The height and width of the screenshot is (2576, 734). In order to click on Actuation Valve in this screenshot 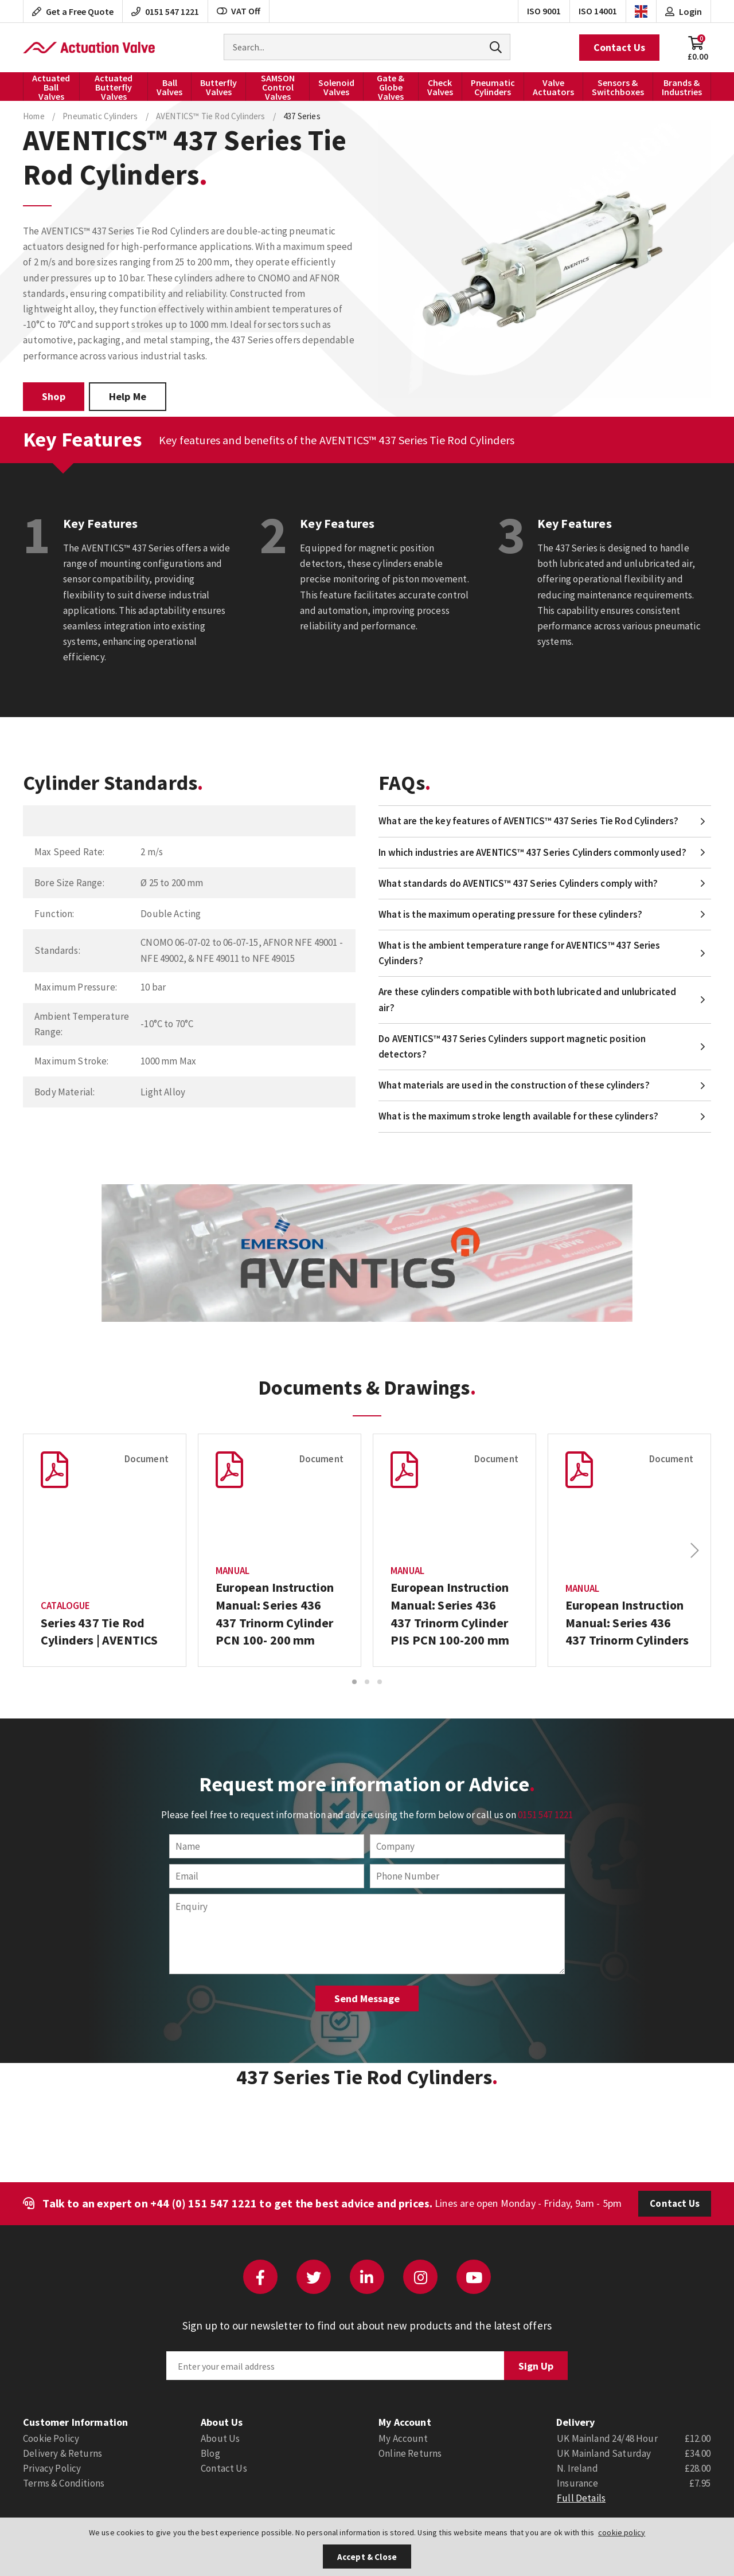, I will do `click(89, 47)`.